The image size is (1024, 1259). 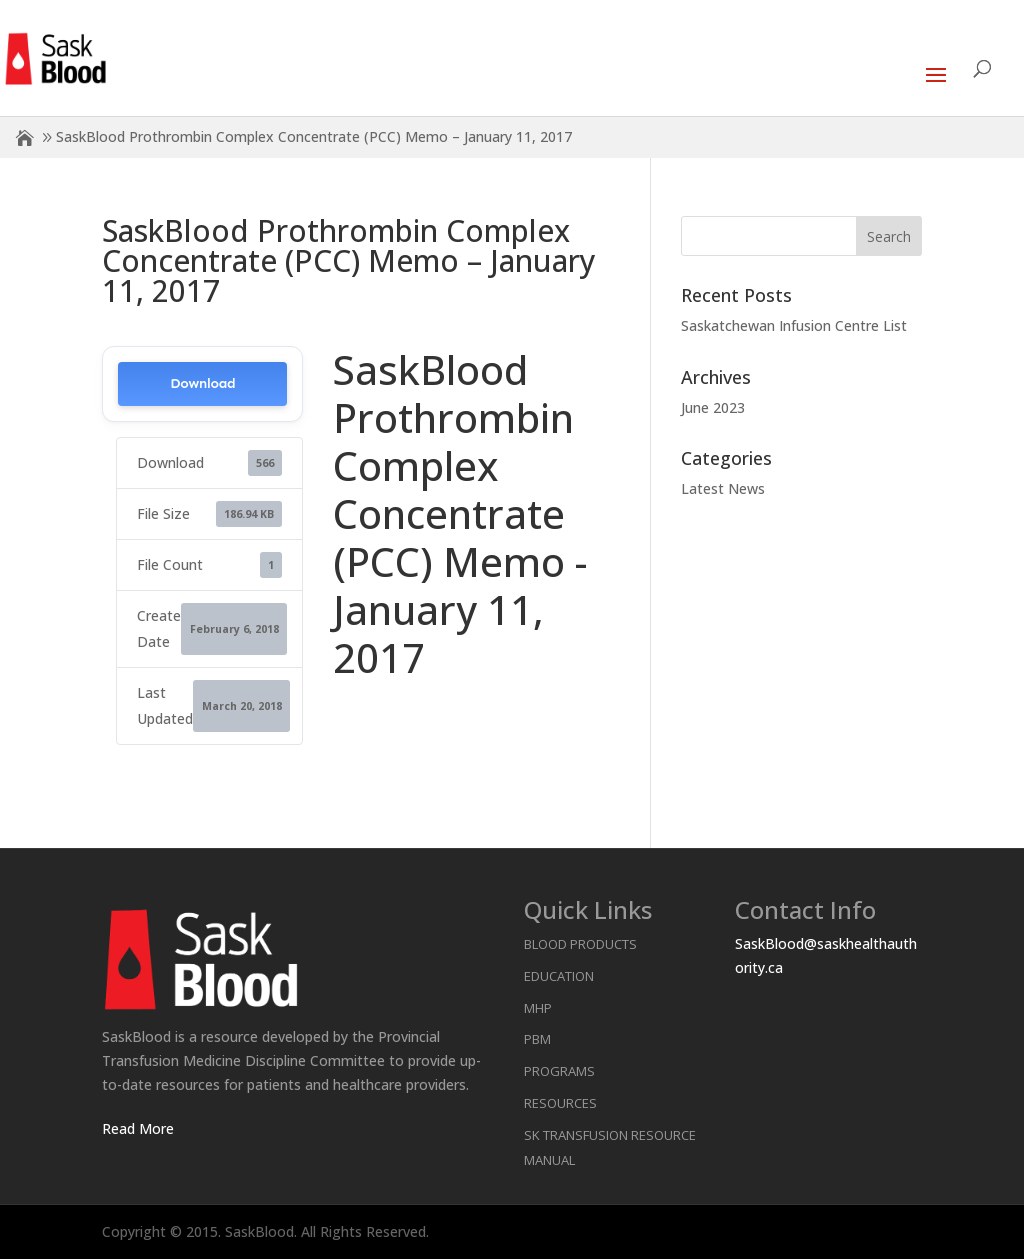 I want to click on PBM, so click(x=537, y=1039).